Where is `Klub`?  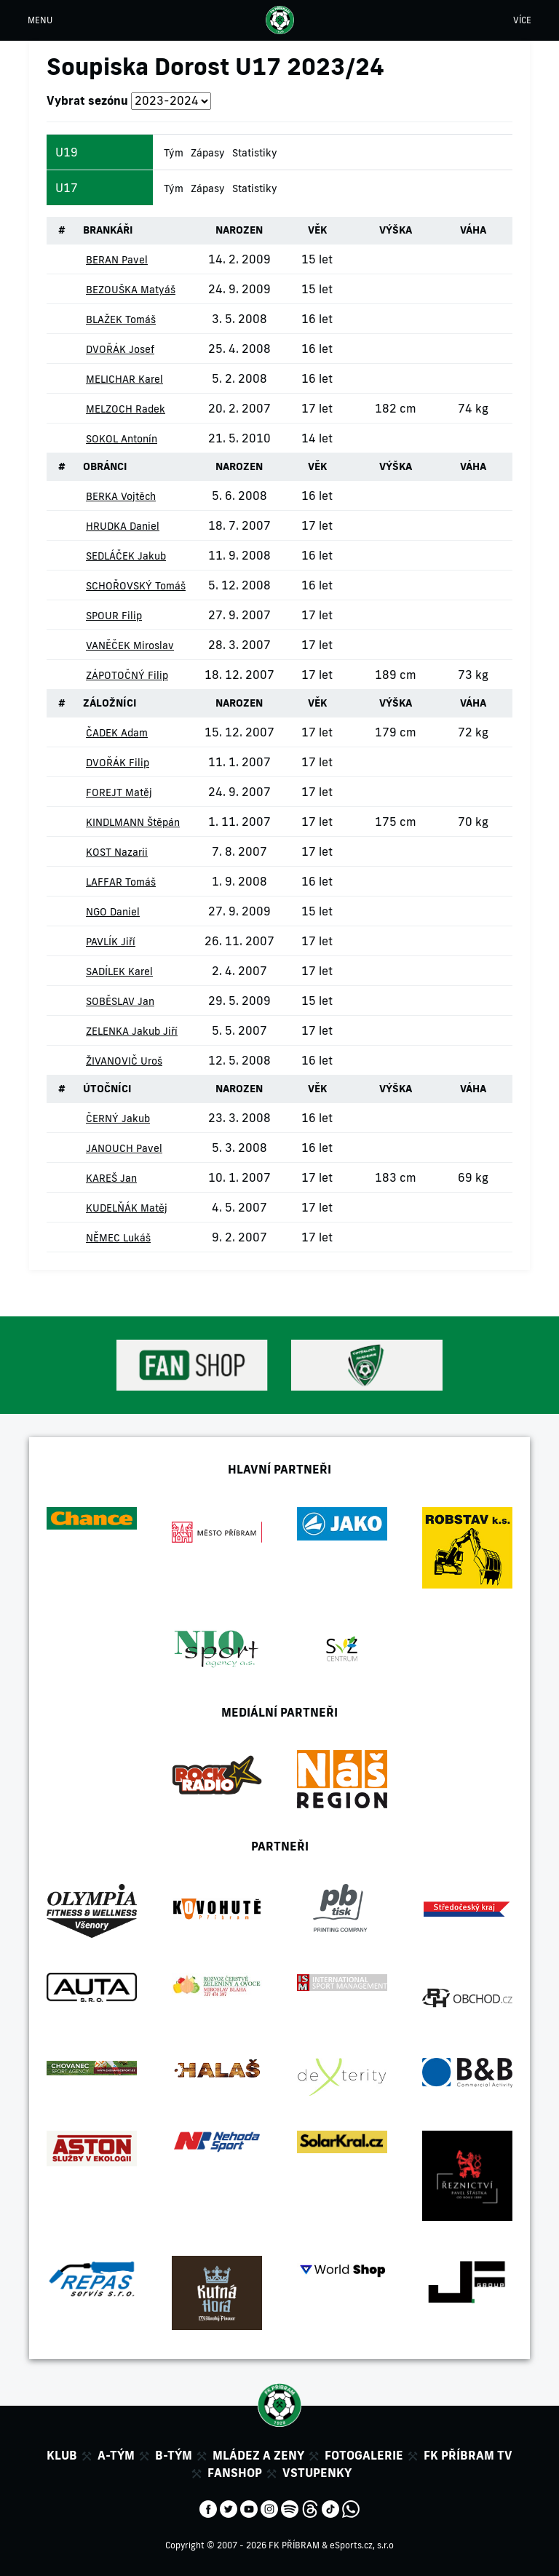
Klub is located at coordinates (62, 2455).